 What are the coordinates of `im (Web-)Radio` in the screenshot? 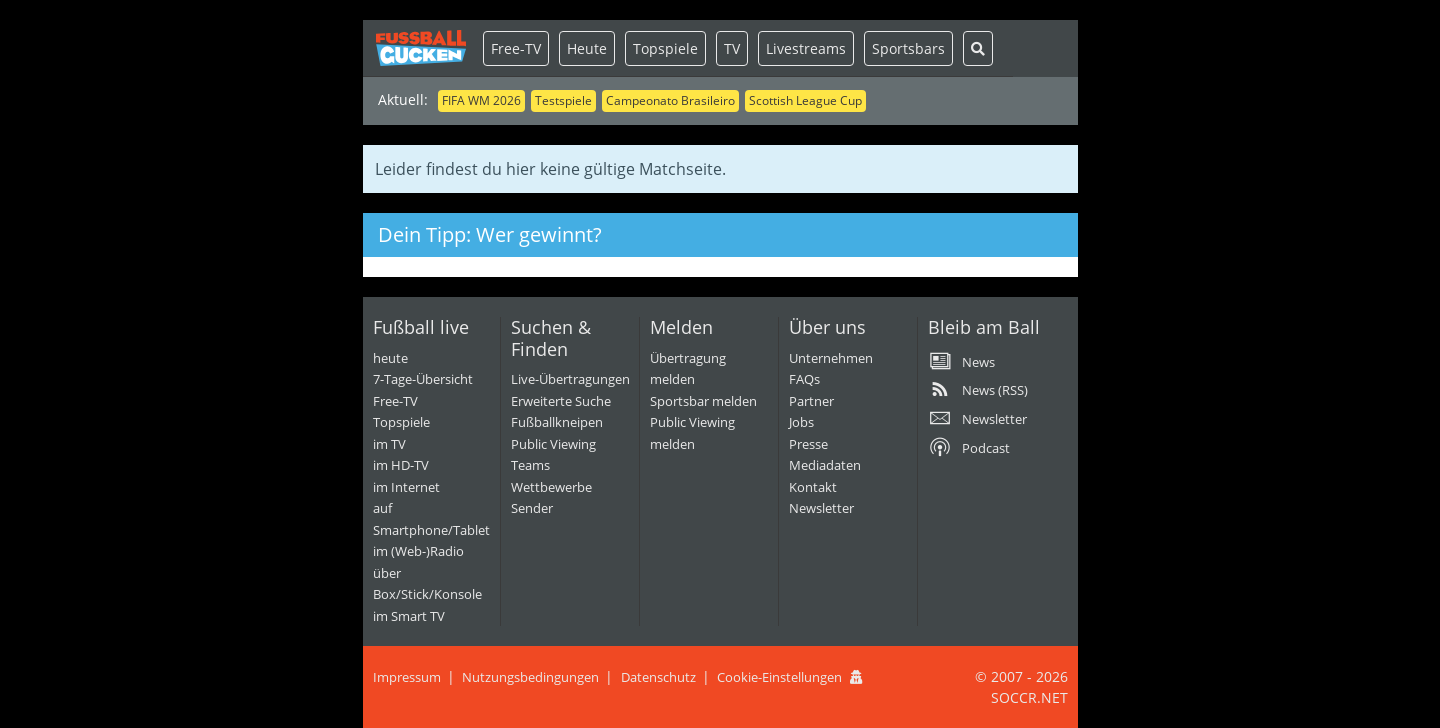 It's located at (418, 551).